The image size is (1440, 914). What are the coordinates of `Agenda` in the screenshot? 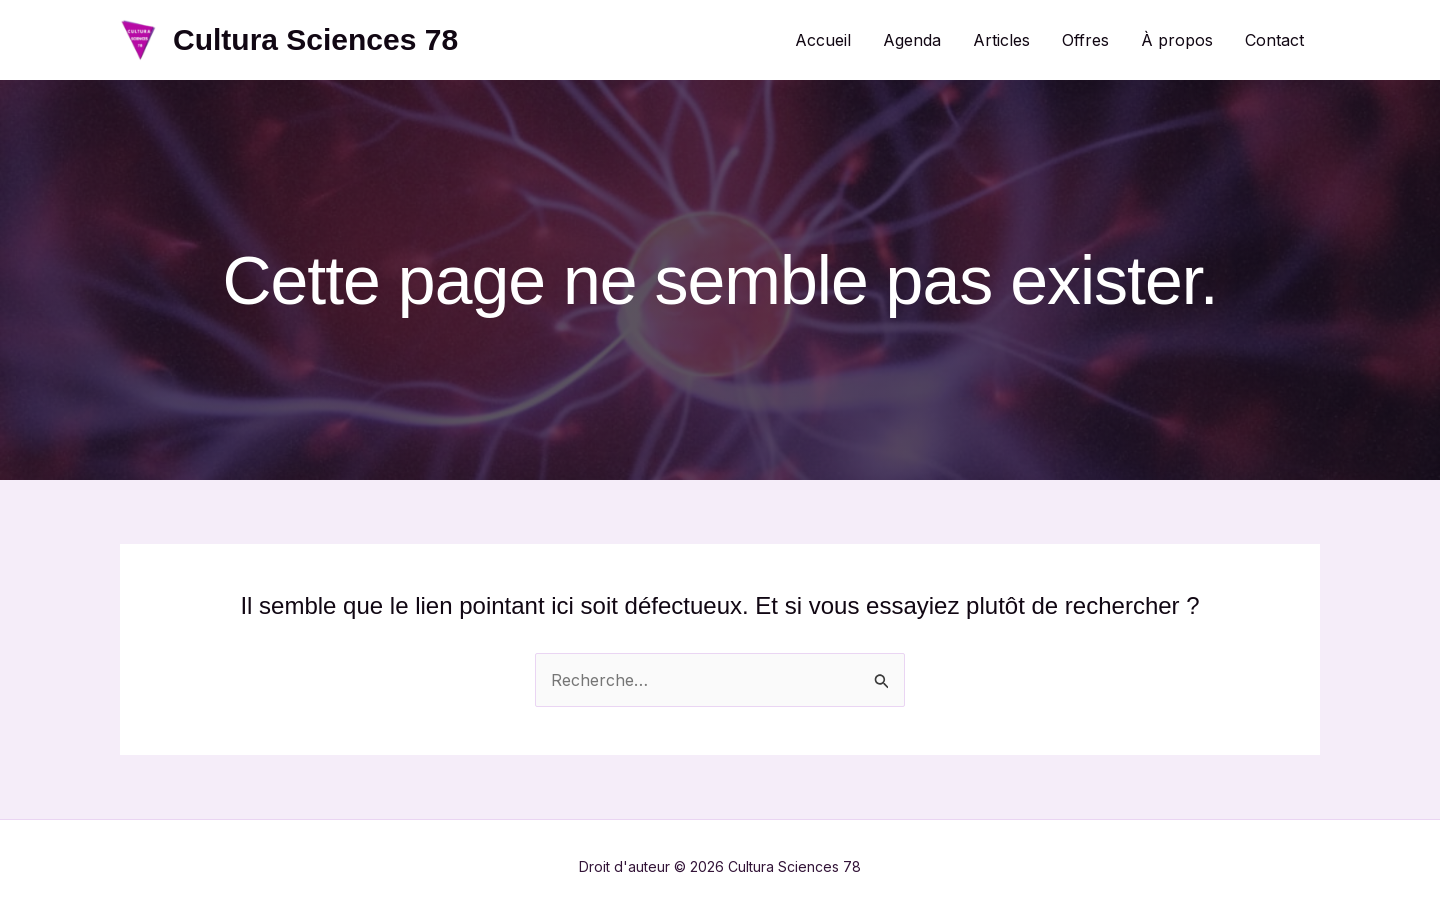 It's located at (912, 40).